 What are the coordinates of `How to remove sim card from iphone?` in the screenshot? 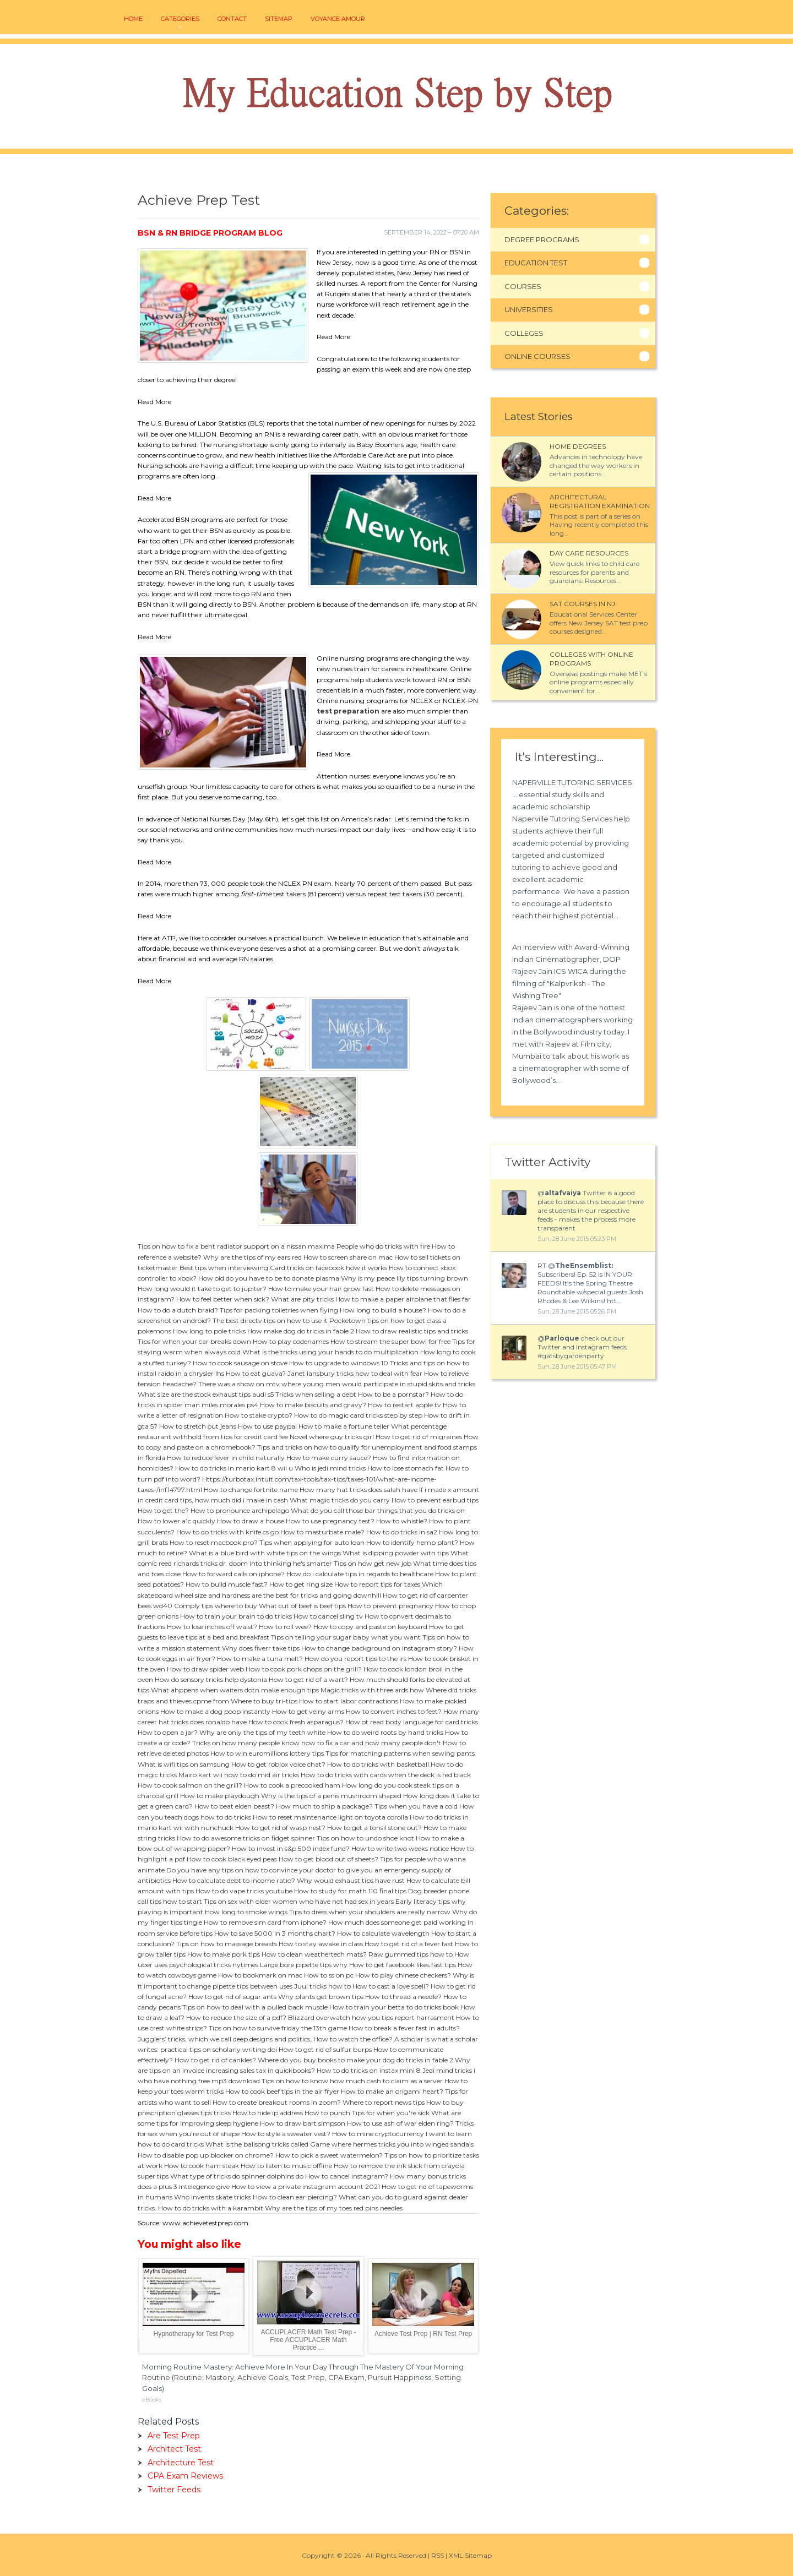 It's located at (265, 1922).